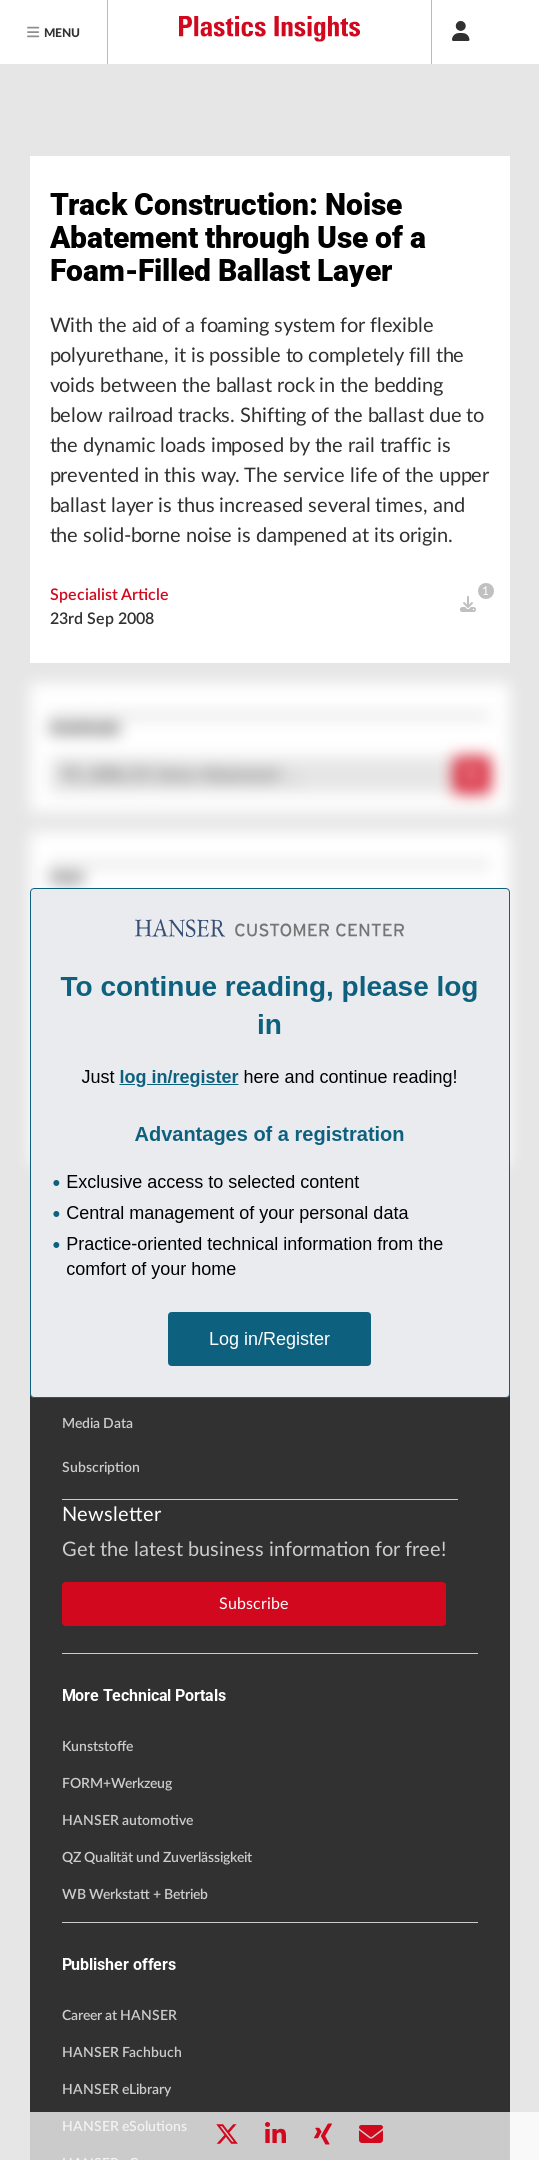 This screenshot has width=539, height=2160. What do you see at coordinates (54, 32) in the screenshot?
I see `[Menu]` at bounding box center [54, 32].